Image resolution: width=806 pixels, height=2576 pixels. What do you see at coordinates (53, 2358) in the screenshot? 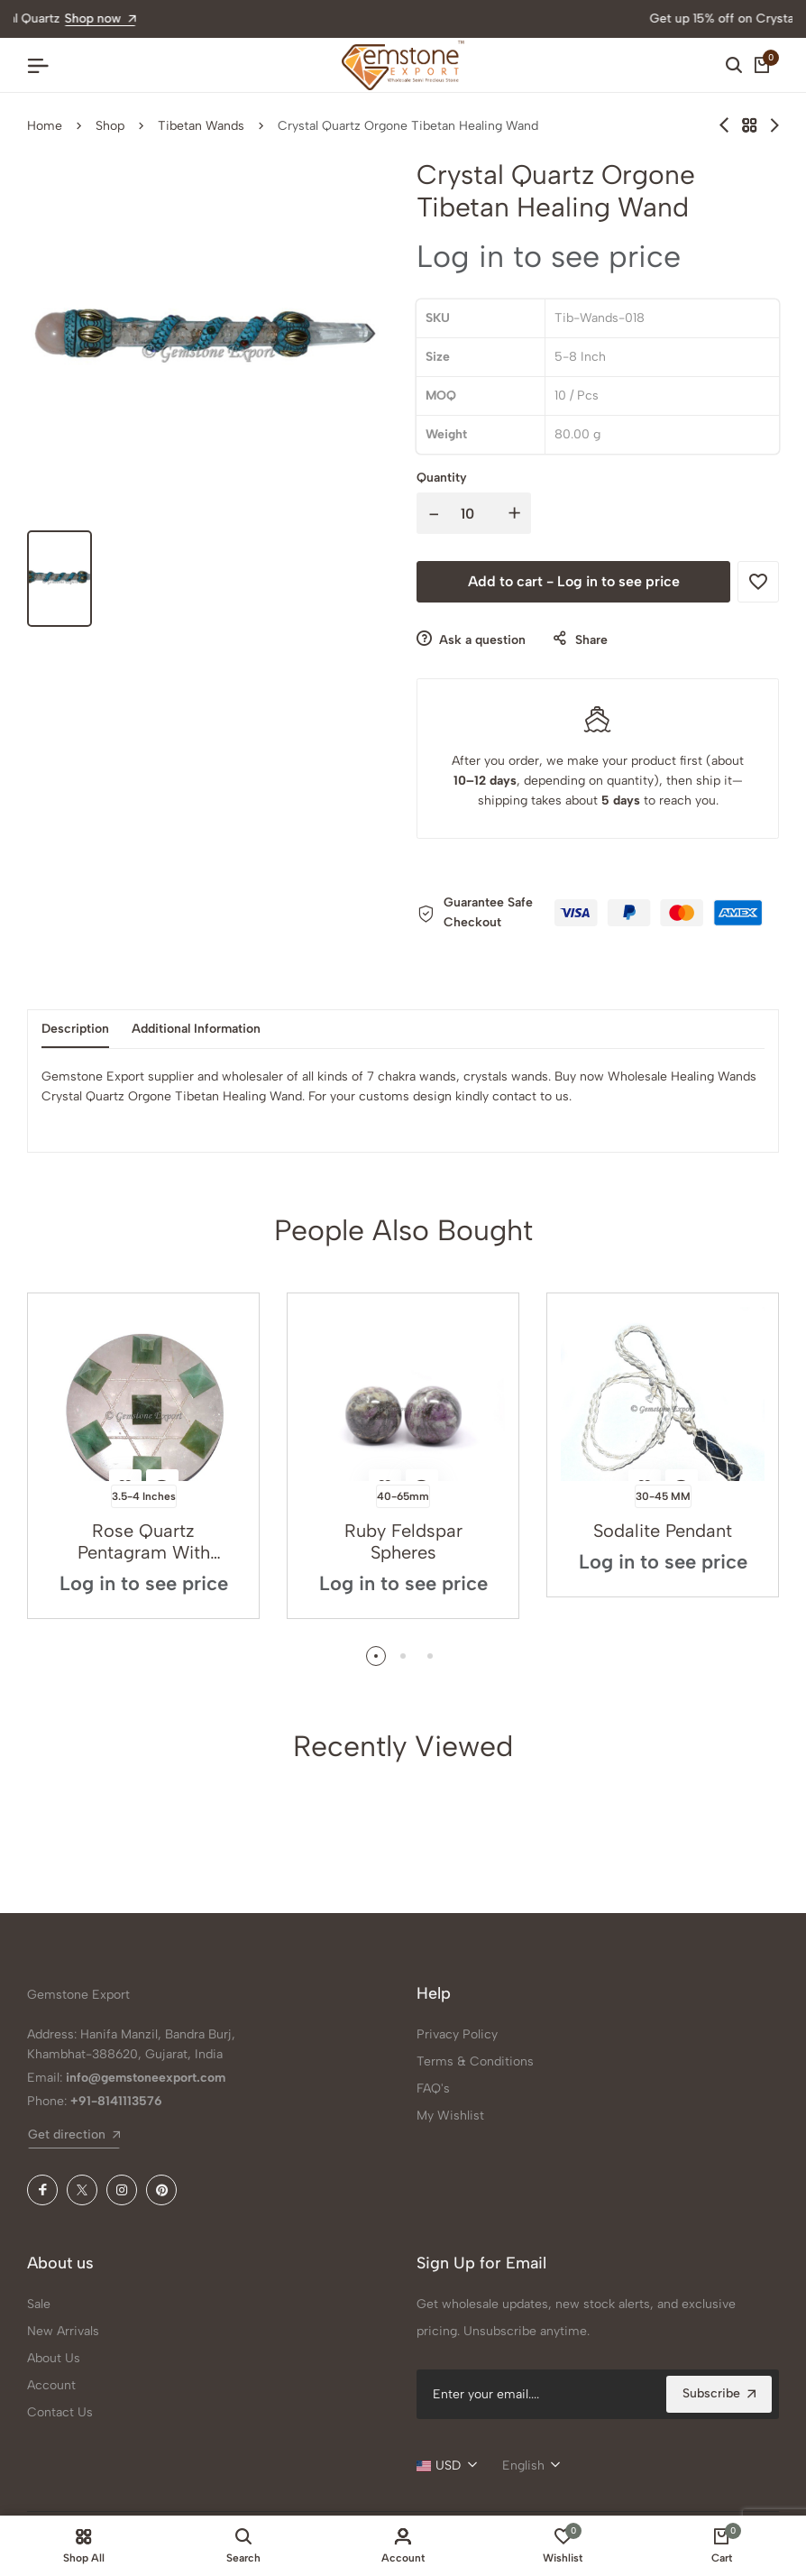
I see `About Us` at bounding box center [53, 2358].